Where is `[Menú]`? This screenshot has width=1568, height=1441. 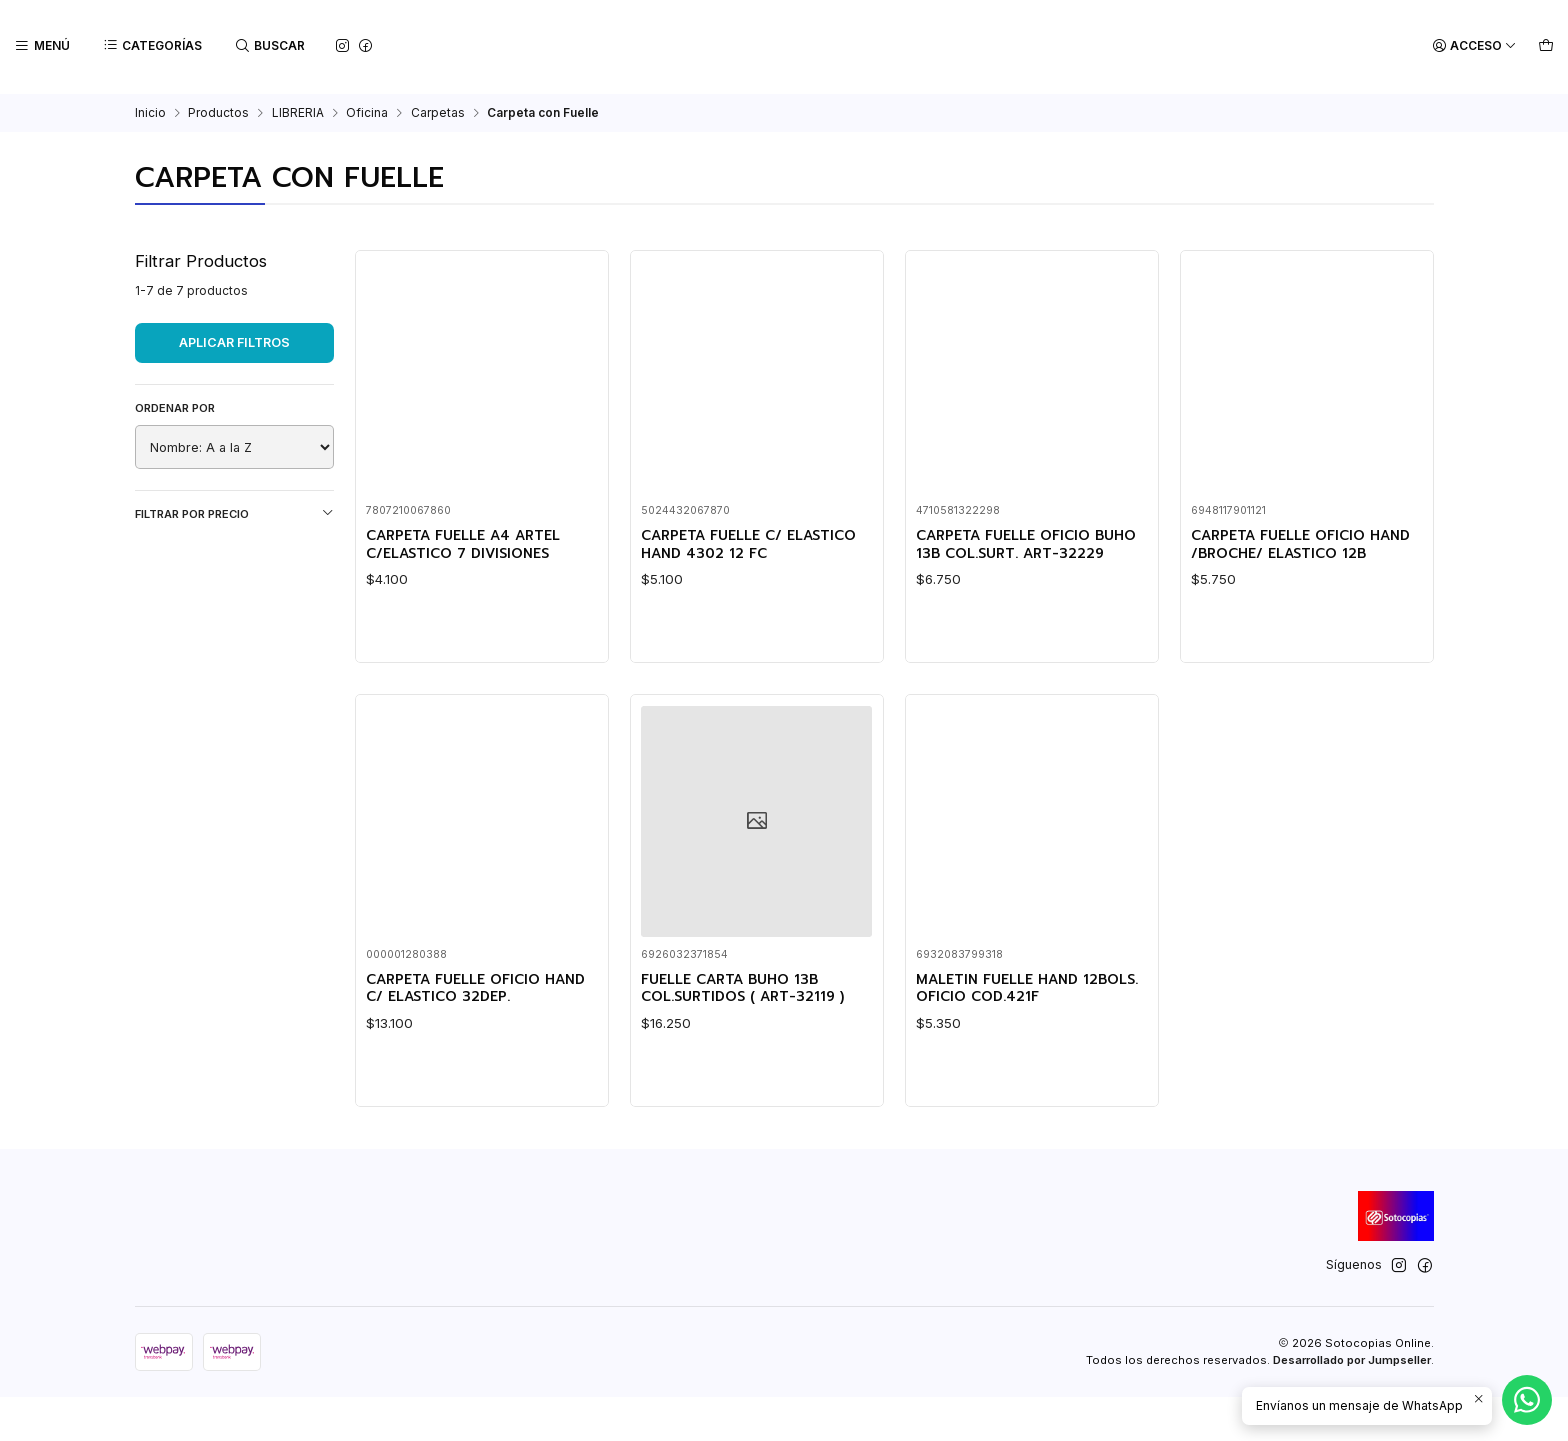 [Menú] is located at coordinates (41, 46).